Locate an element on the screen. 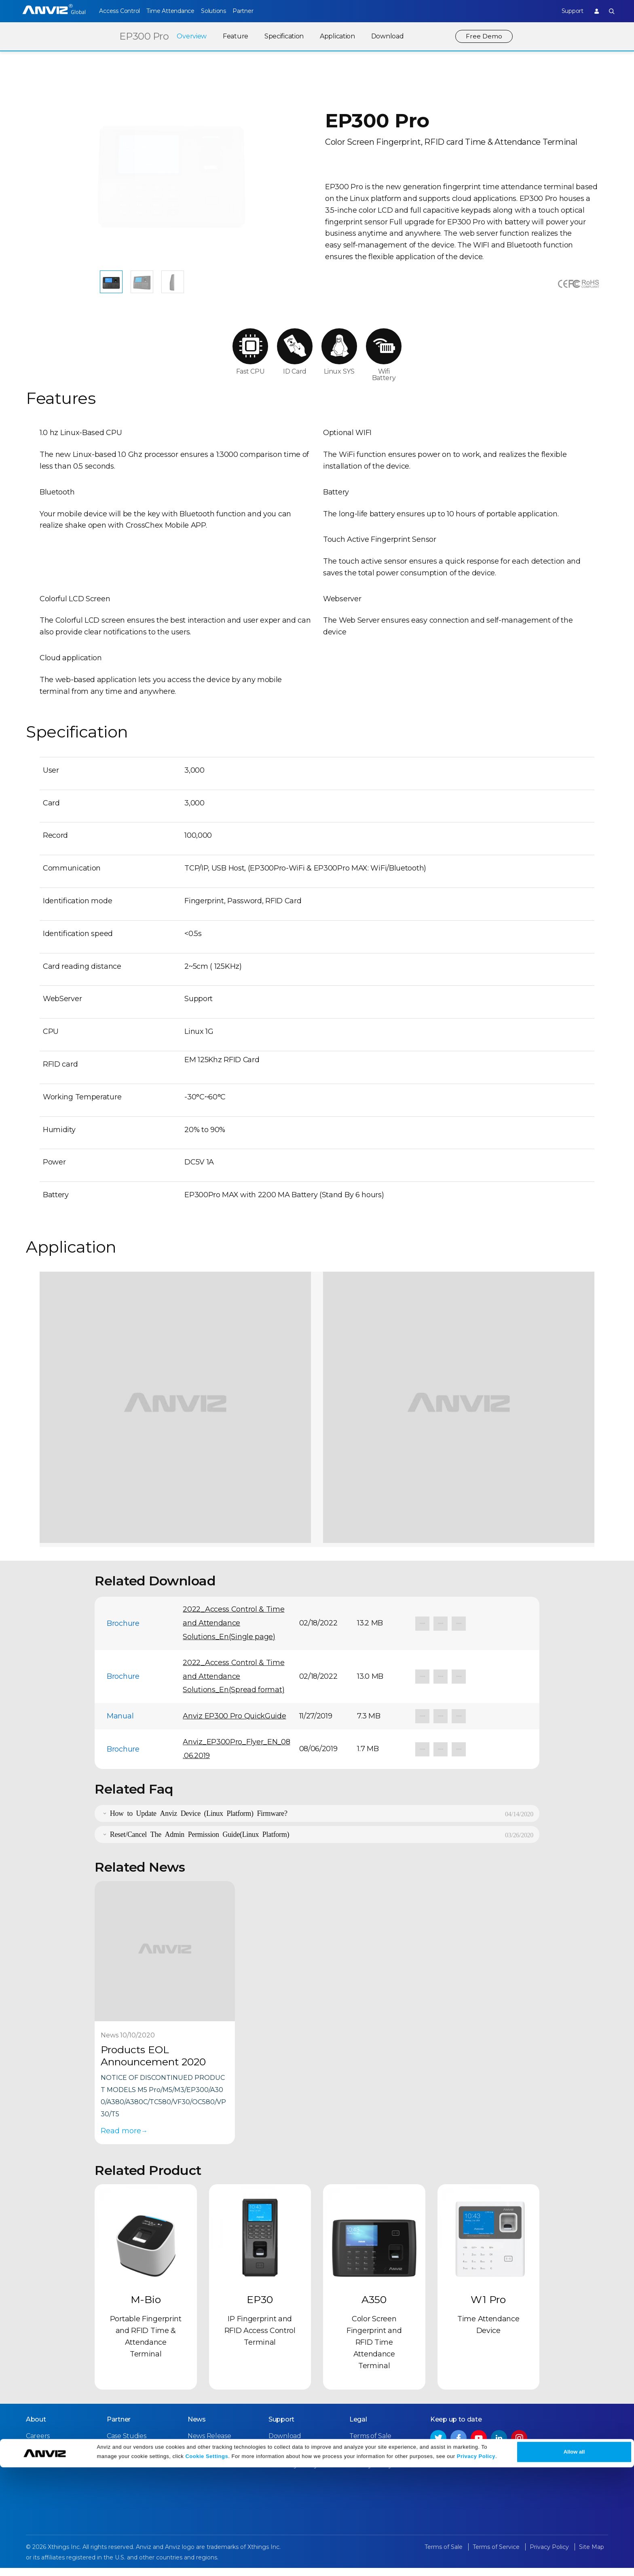  Feature is located at coordinates (234, 36).